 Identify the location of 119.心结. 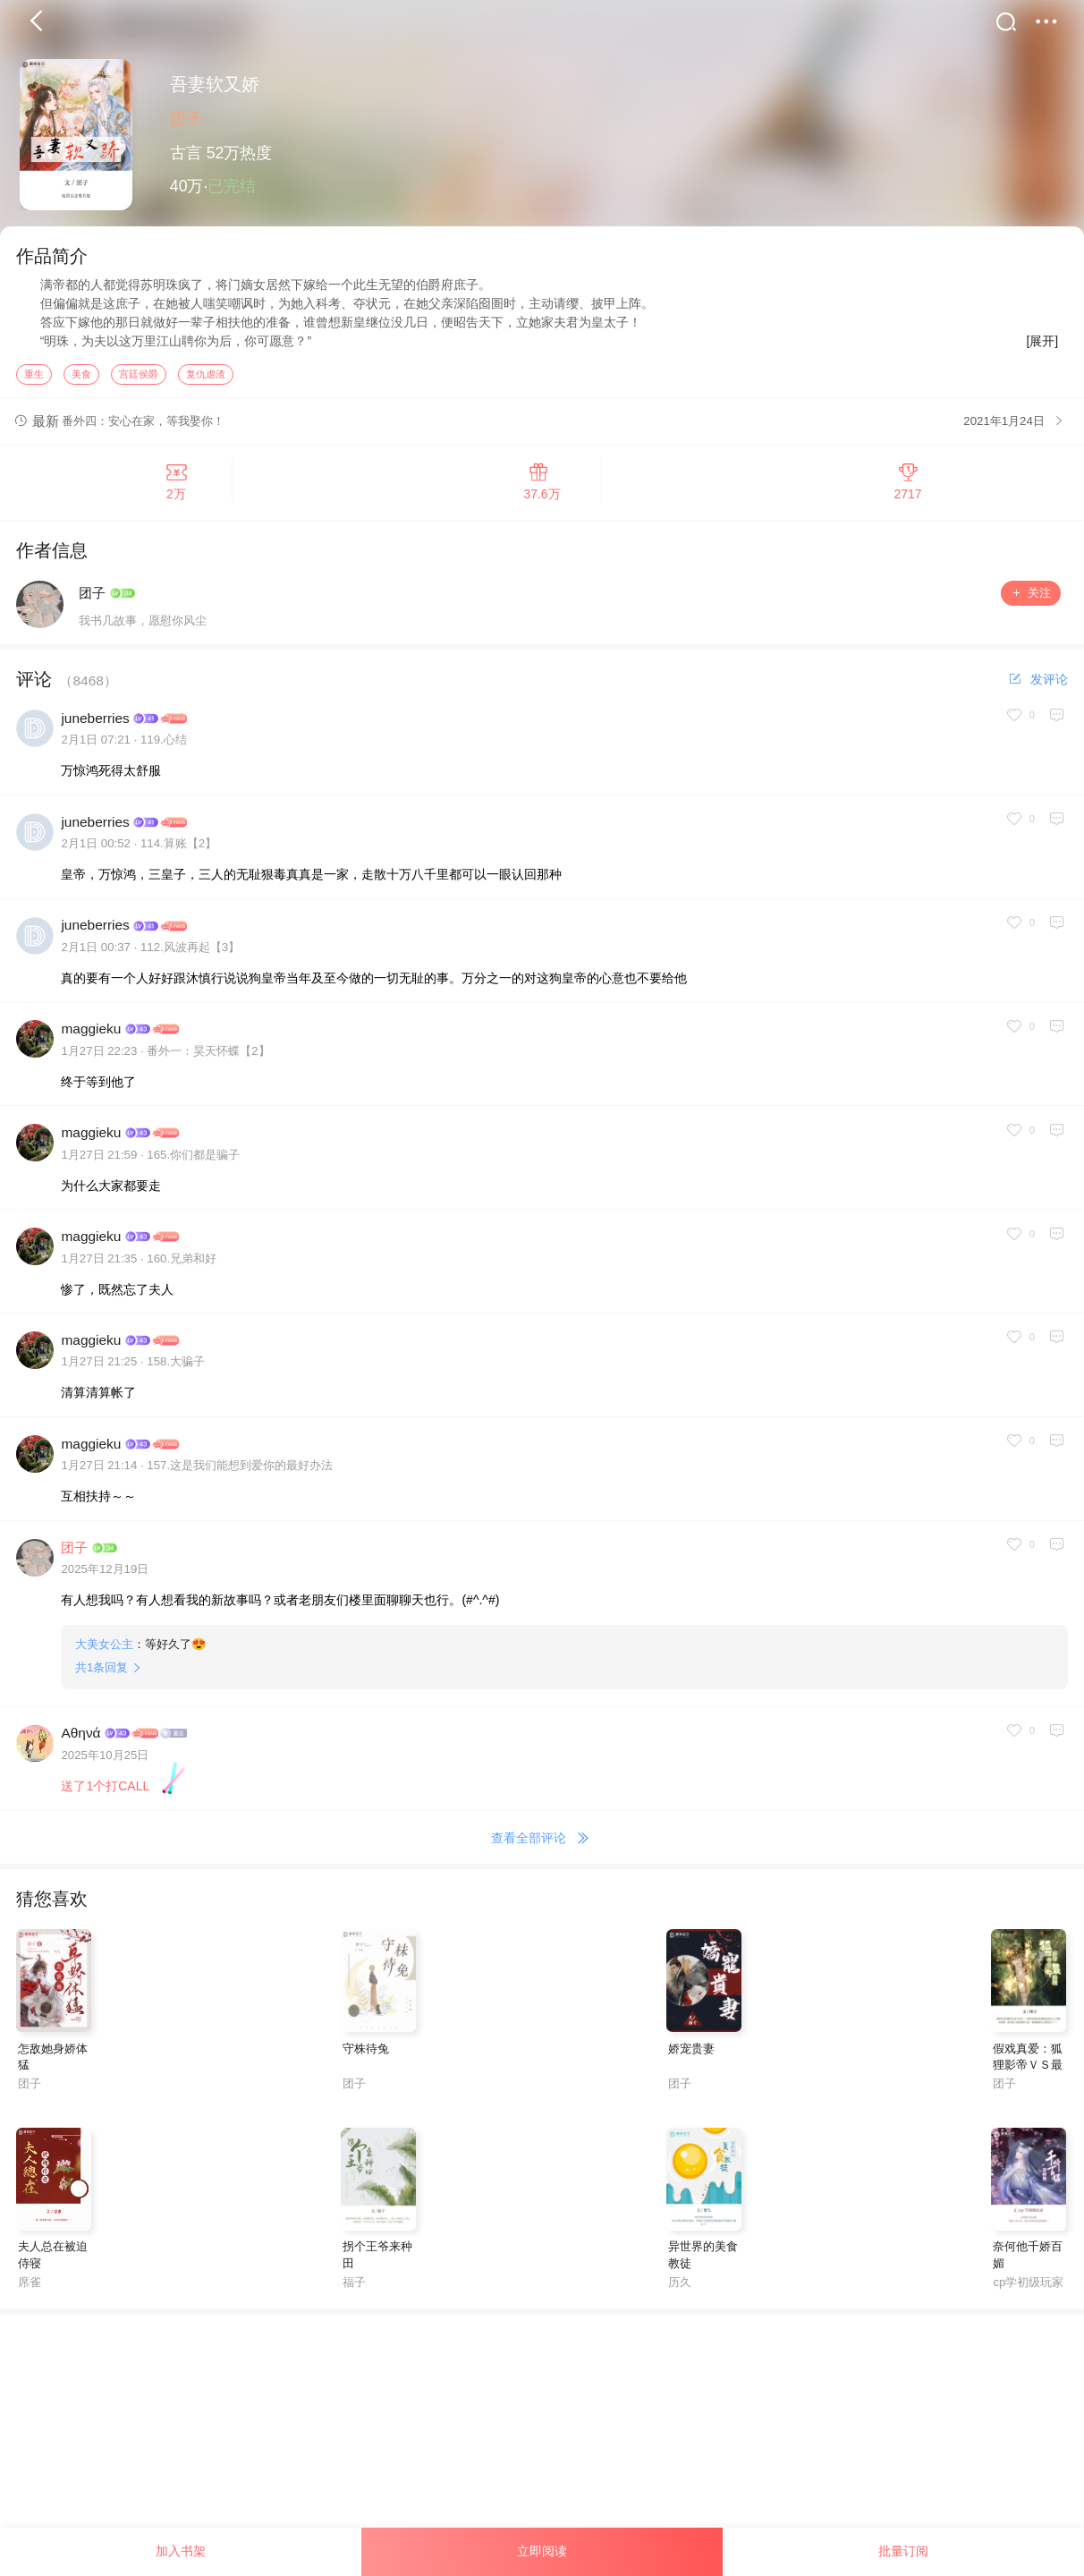
(163, 745).